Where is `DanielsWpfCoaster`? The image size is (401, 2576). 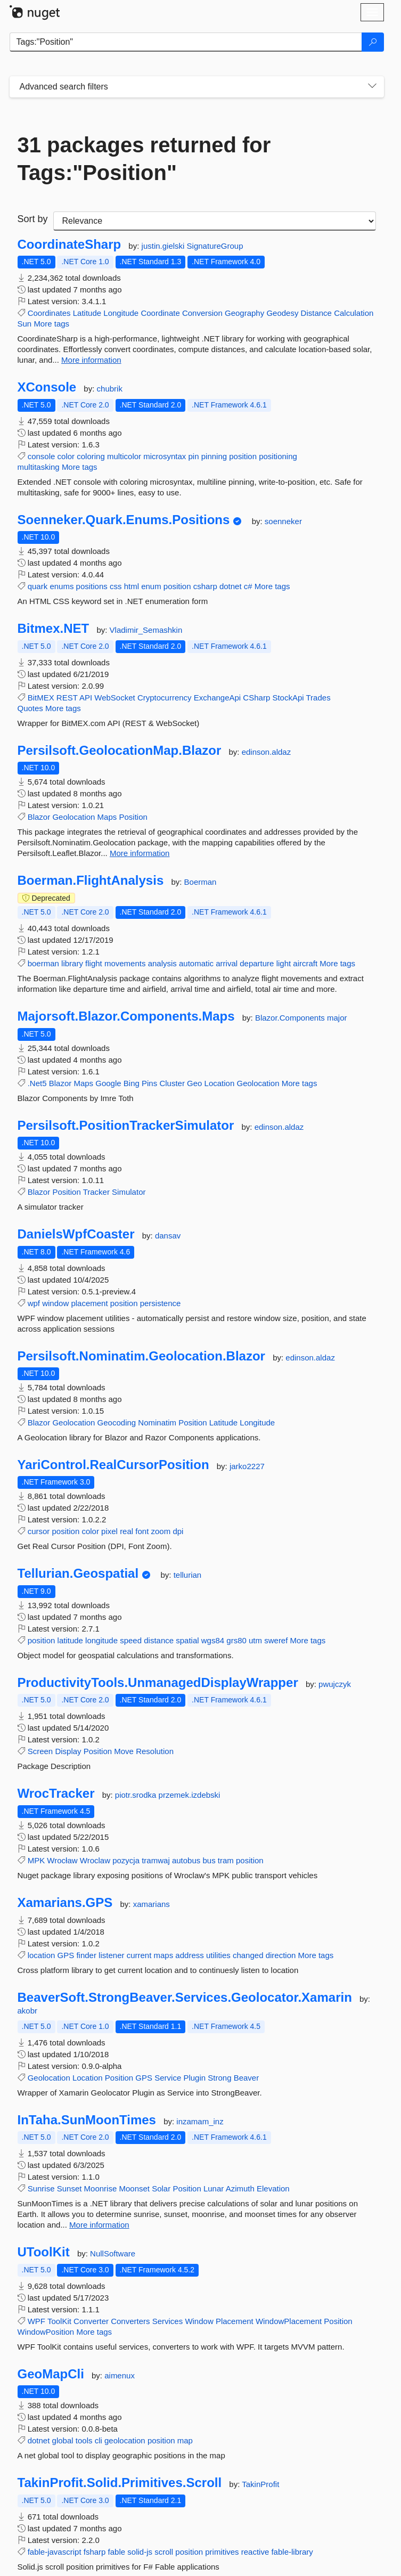
DanielsWpfCoaster is located at coordinates (76, 1234).